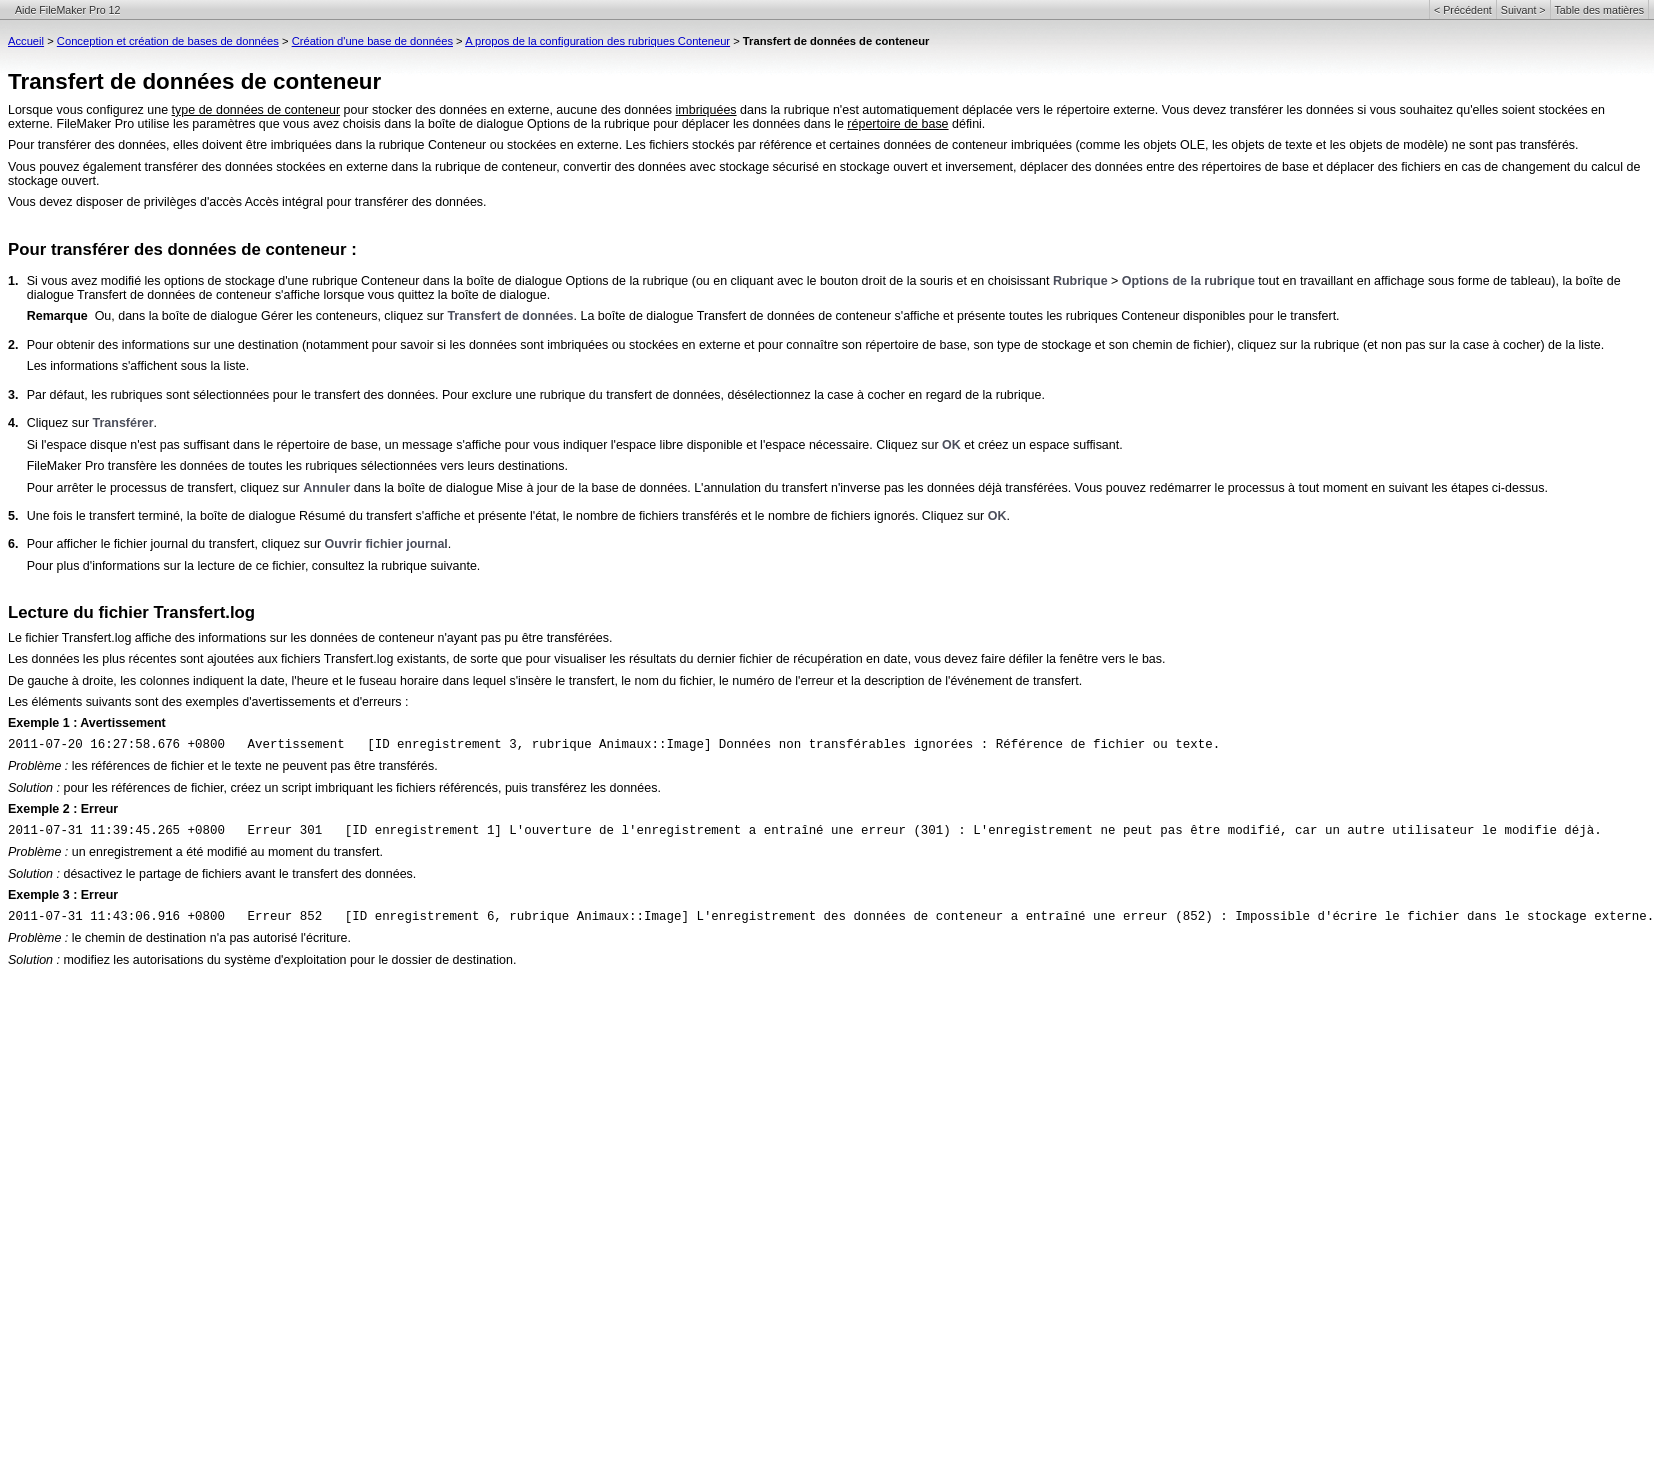 The image size is (1654, 1477). What do you see at coordinates (281, 659) in the screenshot?
I see `Les données les plus récentes sont ajoutées aux fichiers Transfert.log existants, de sorte que pour` at bounding box center [281, 659].